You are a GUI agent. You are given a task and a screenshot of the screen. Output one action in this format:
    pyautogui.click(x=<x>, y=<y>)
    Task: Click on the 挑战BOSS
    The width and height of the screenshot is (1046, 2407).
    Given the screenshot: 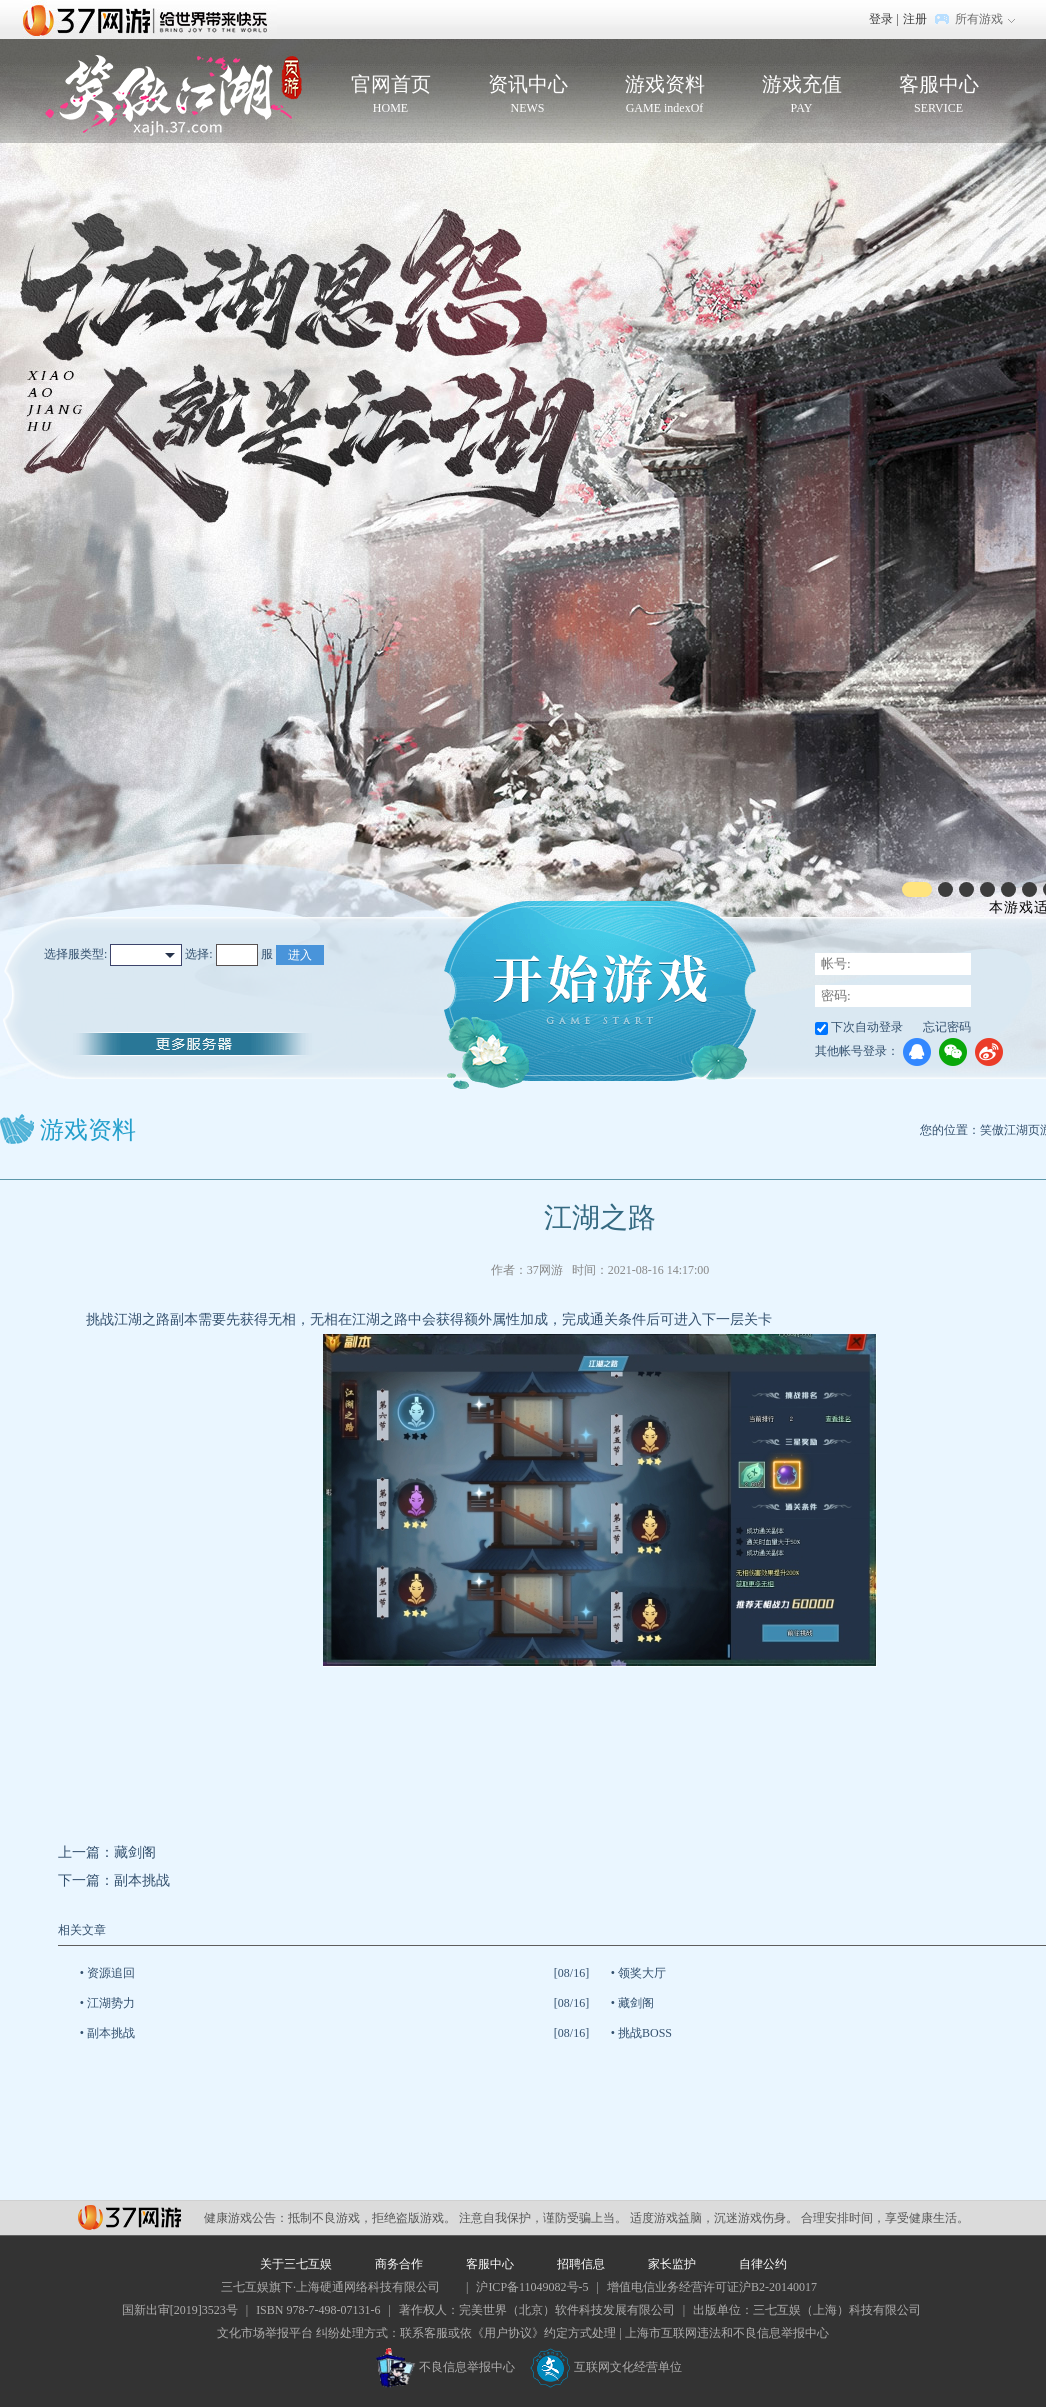 What is the action you would take?
    pyautogui.click(x=645, y=2033)
    